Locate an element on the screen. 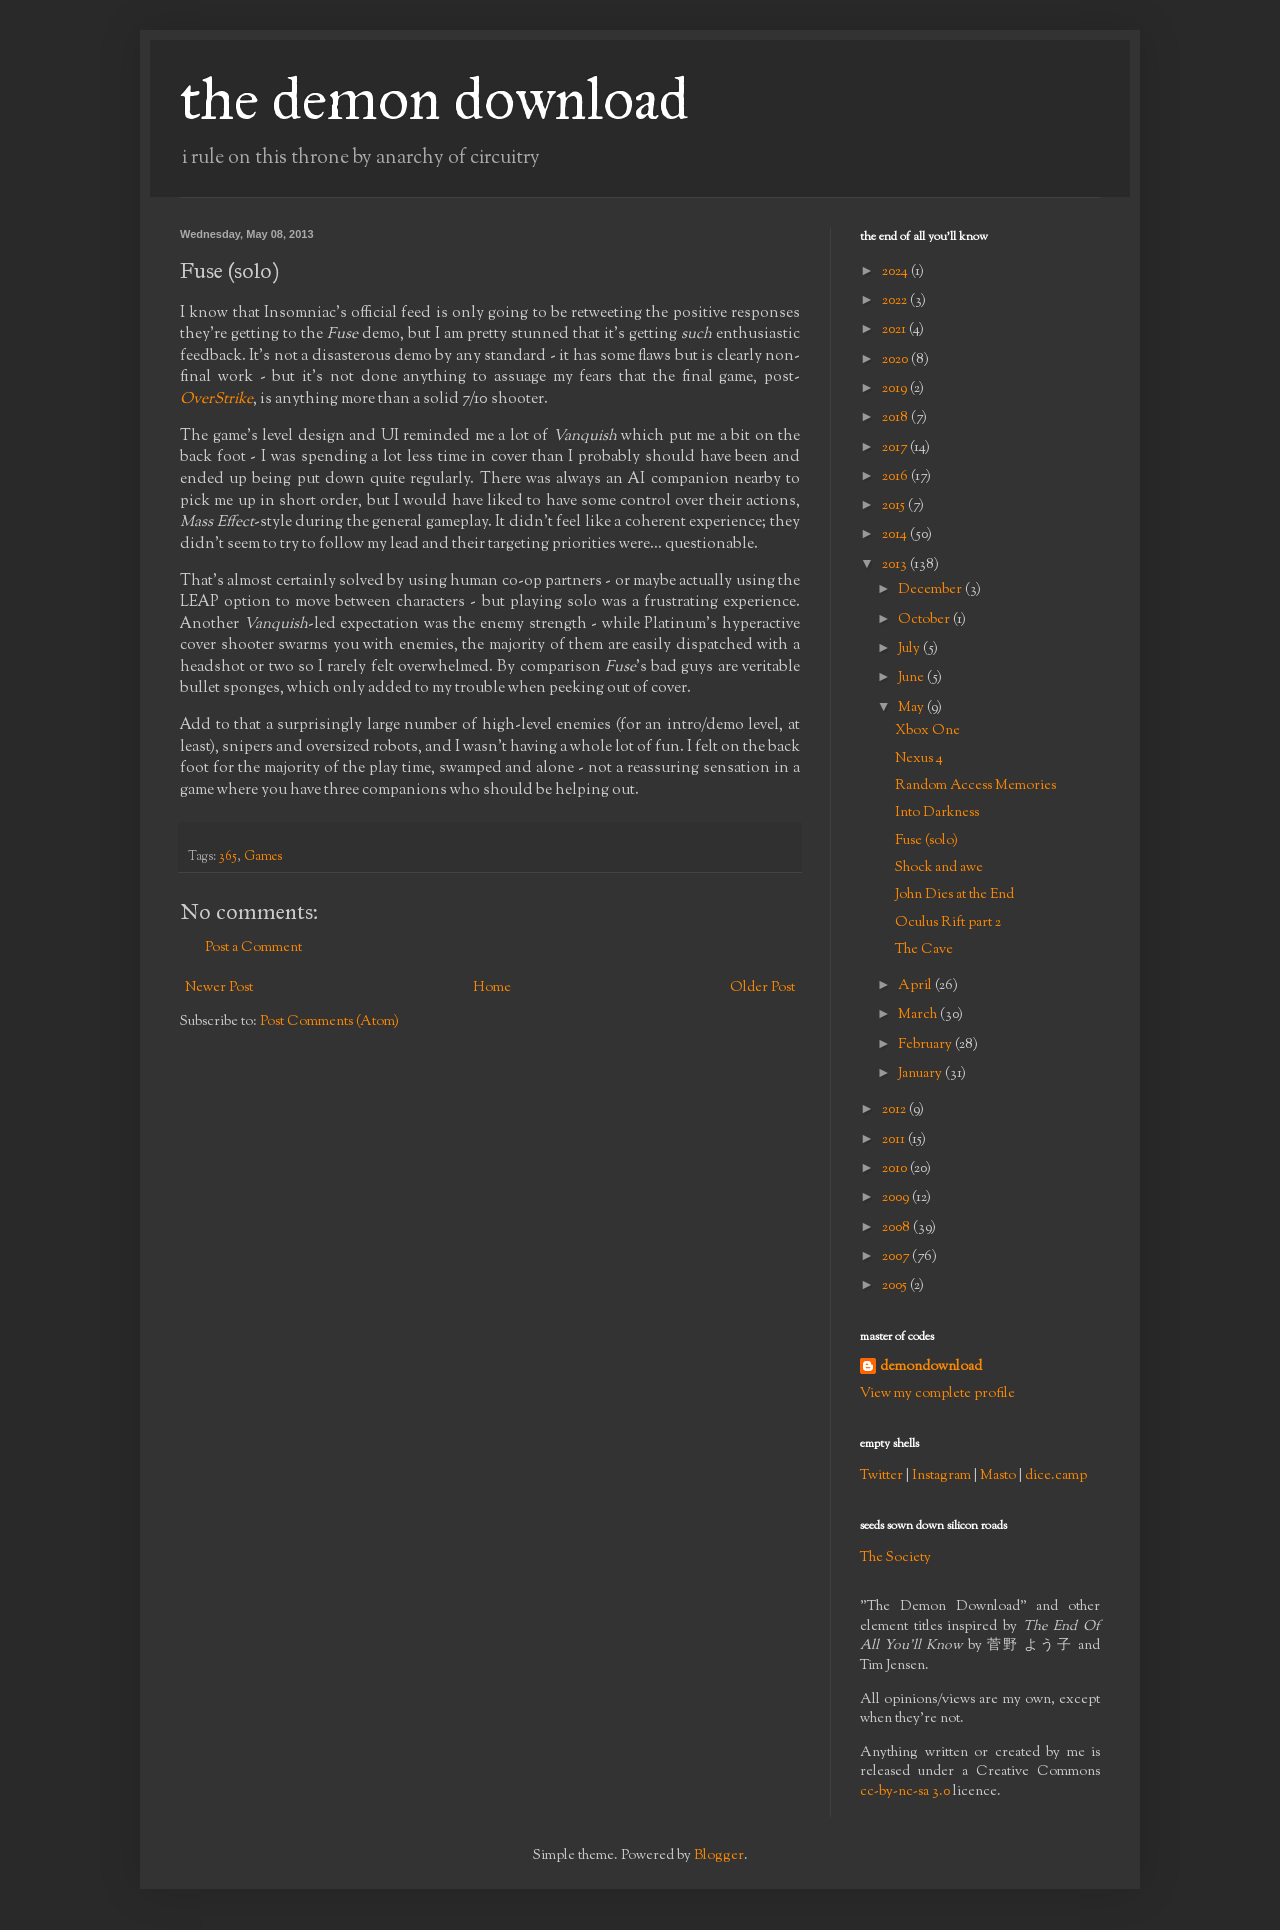 Image resolution: width=1280 pixels, height=1930 pixels. dice.camp is located at coordinates (1056, 1476).